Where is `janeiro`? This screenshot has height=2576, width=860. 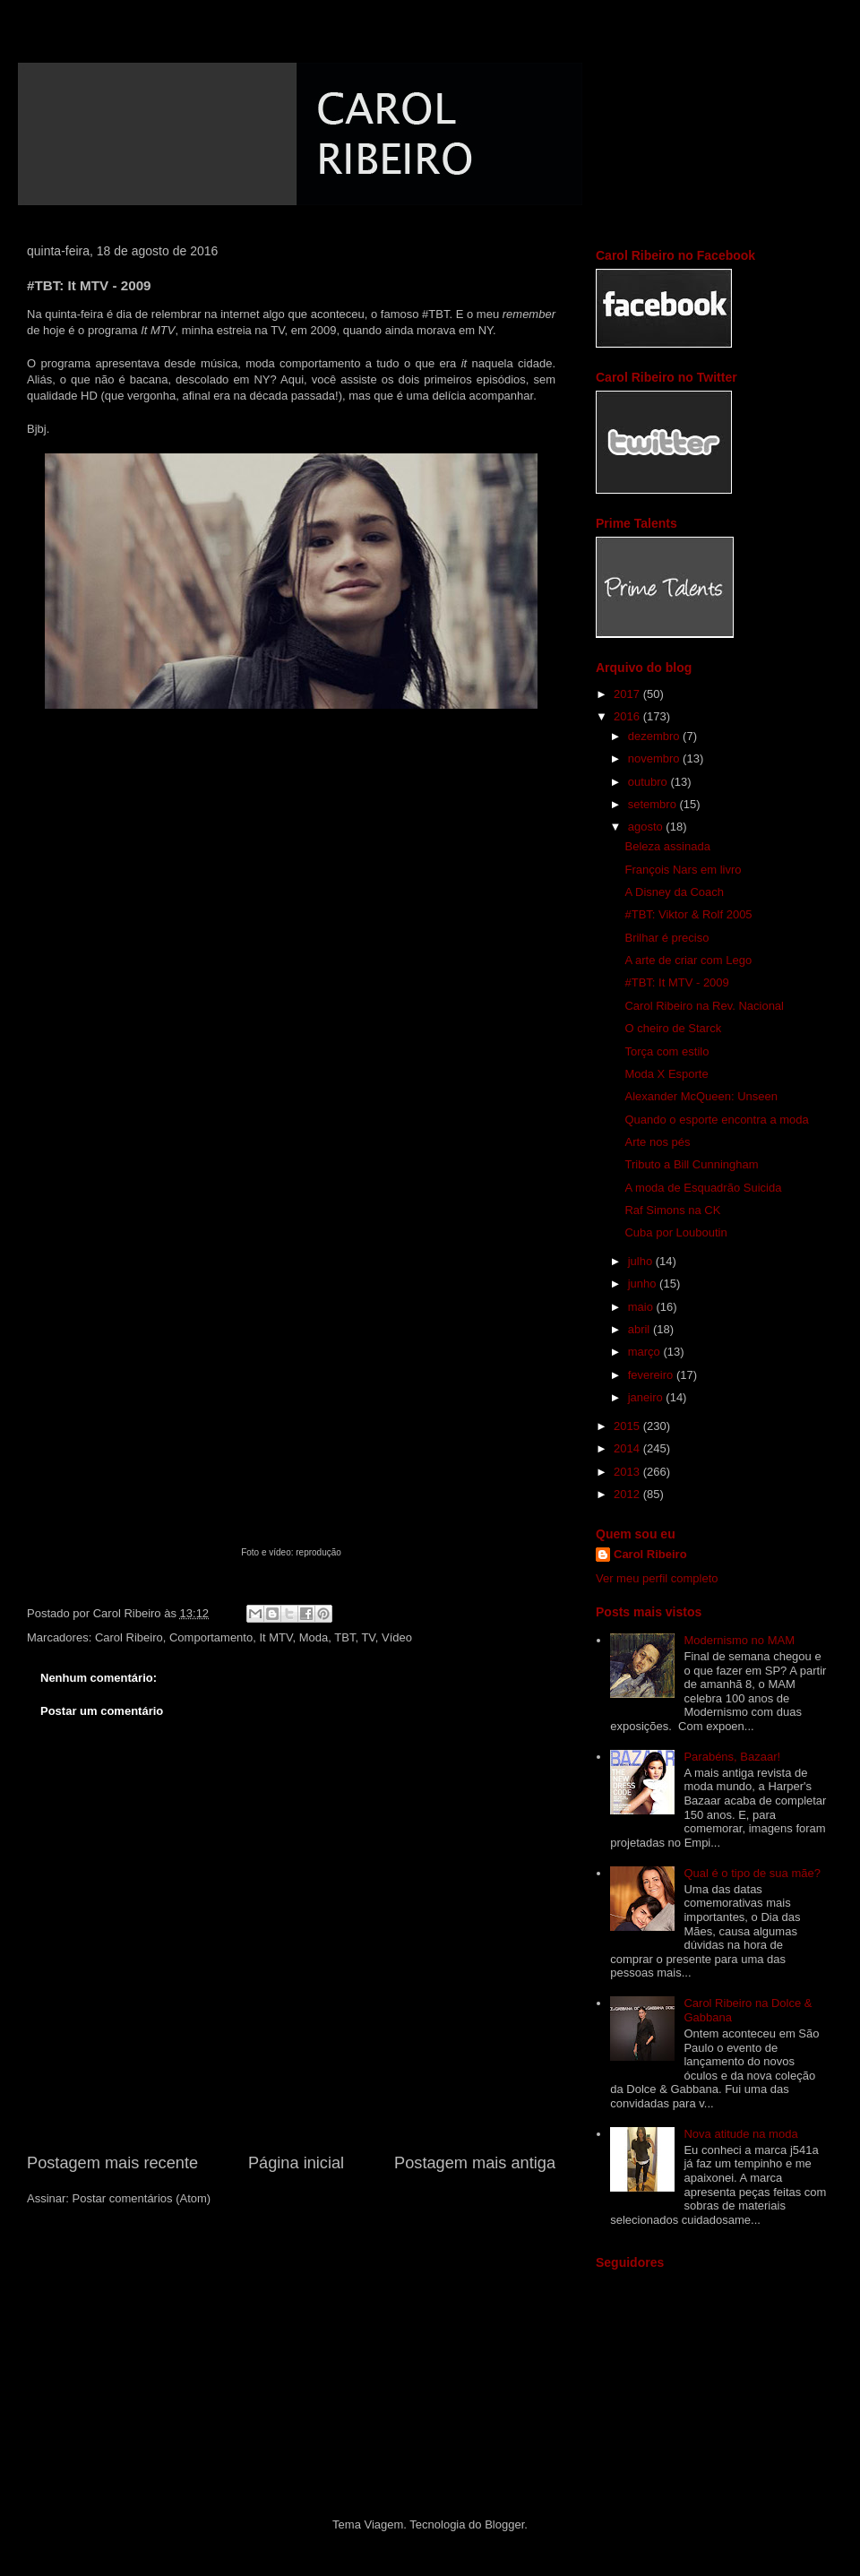
janeiro is located at coordinates (647, 1397).